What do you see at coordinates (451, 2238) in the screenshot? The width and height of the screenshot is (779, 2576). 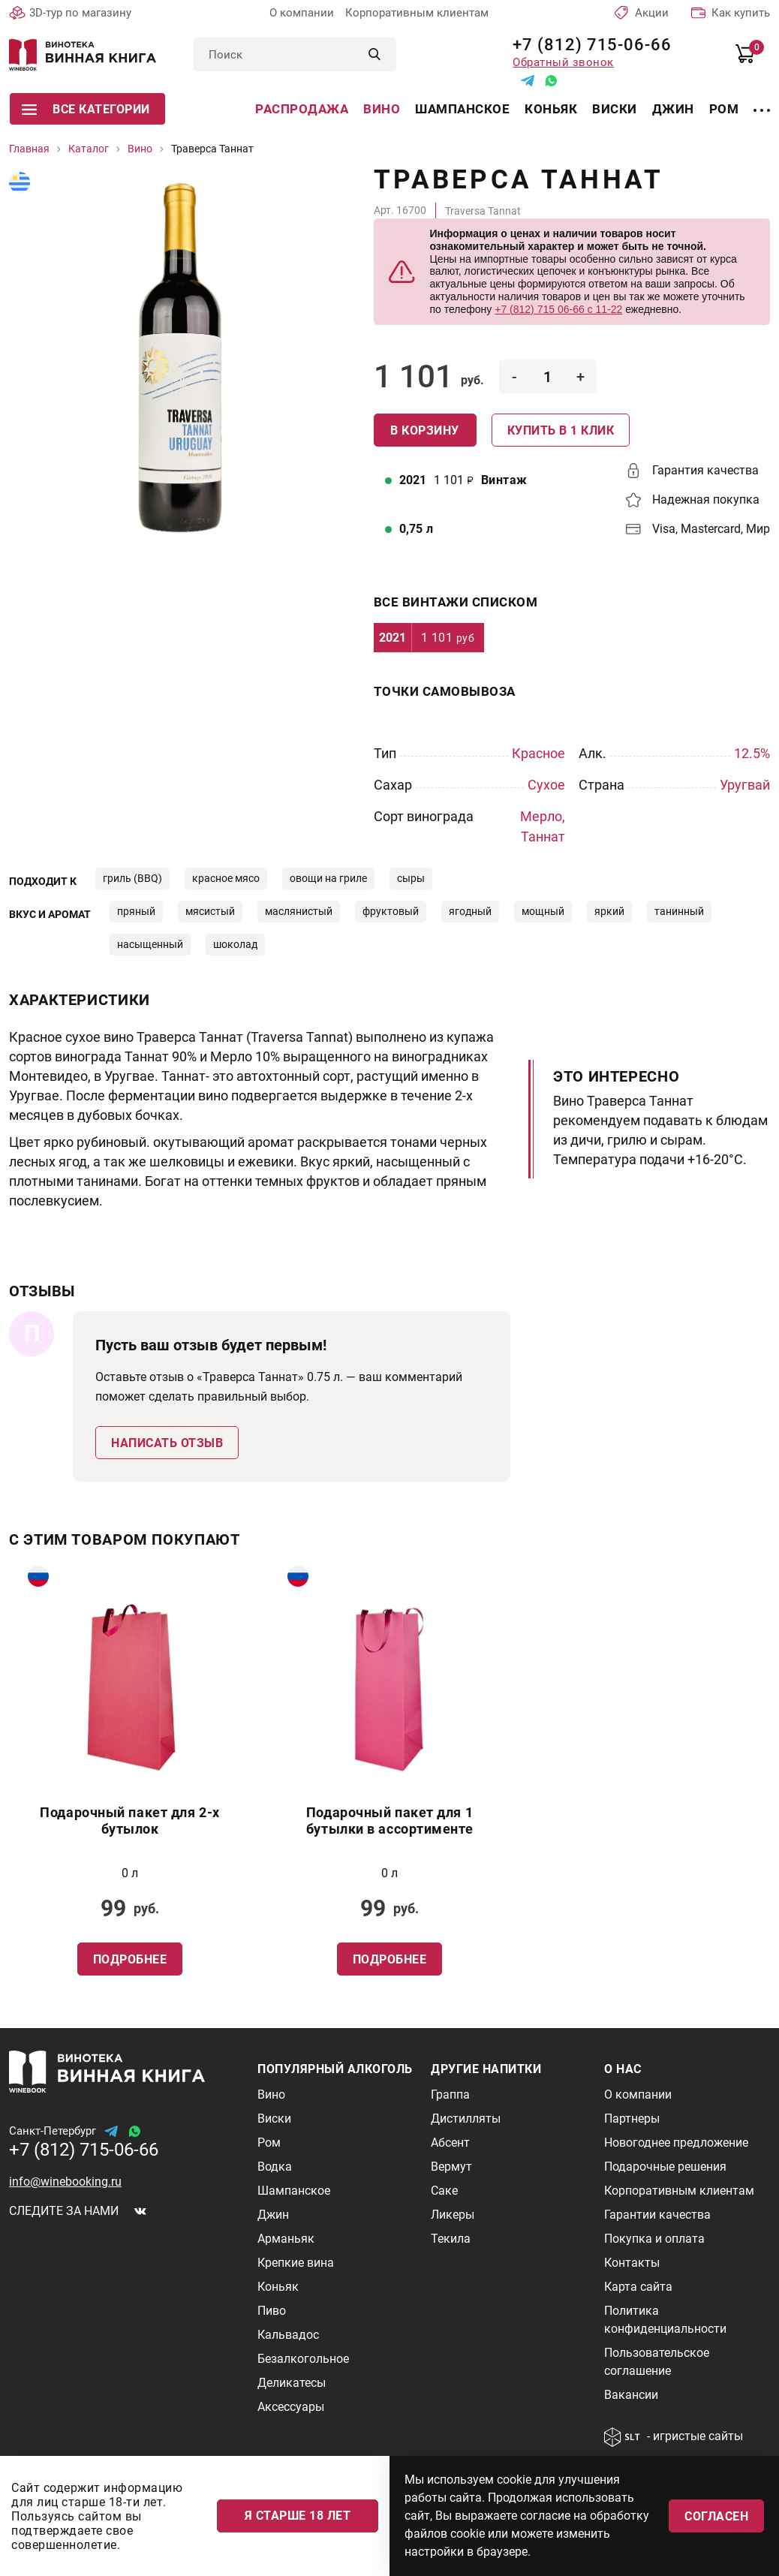 I see `Текила` at bounding box center [451, 2238].